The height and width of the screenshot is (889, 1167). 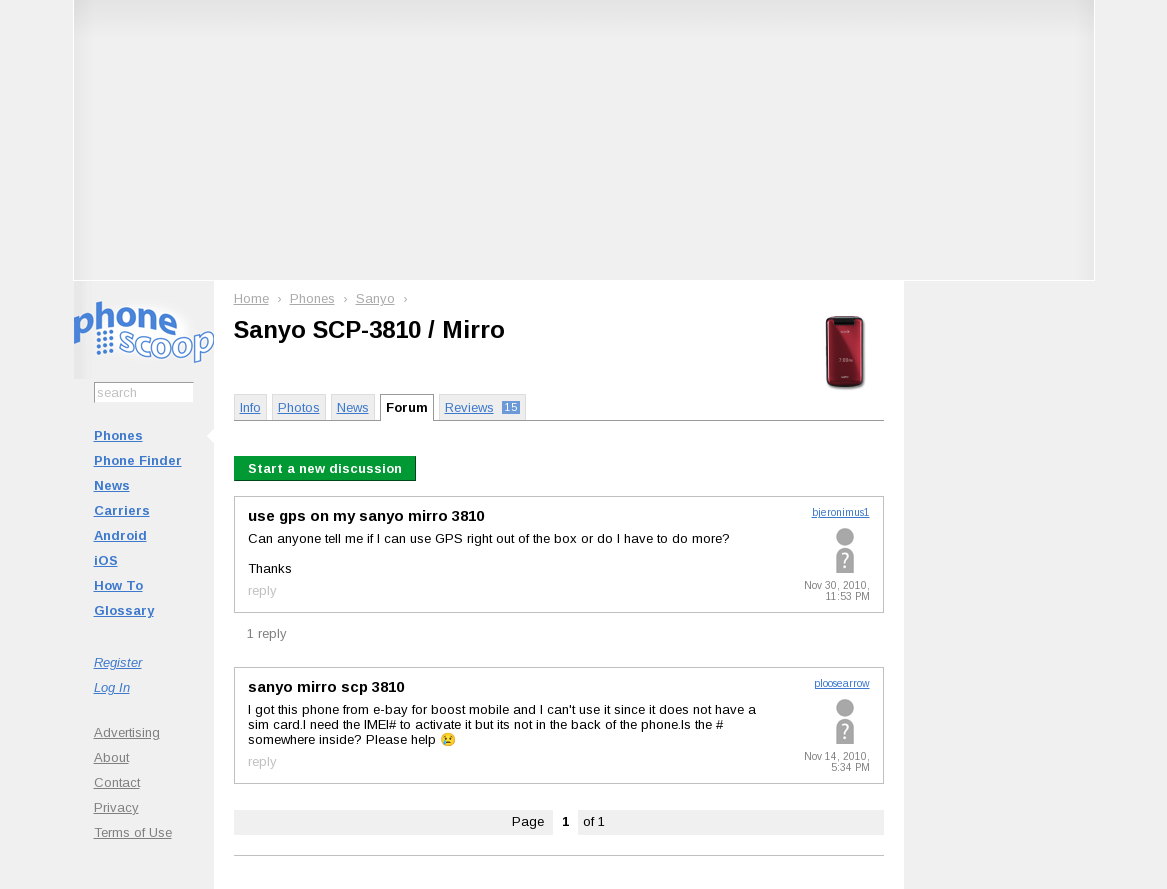 I want to click on About, so click(x=111, y=757).